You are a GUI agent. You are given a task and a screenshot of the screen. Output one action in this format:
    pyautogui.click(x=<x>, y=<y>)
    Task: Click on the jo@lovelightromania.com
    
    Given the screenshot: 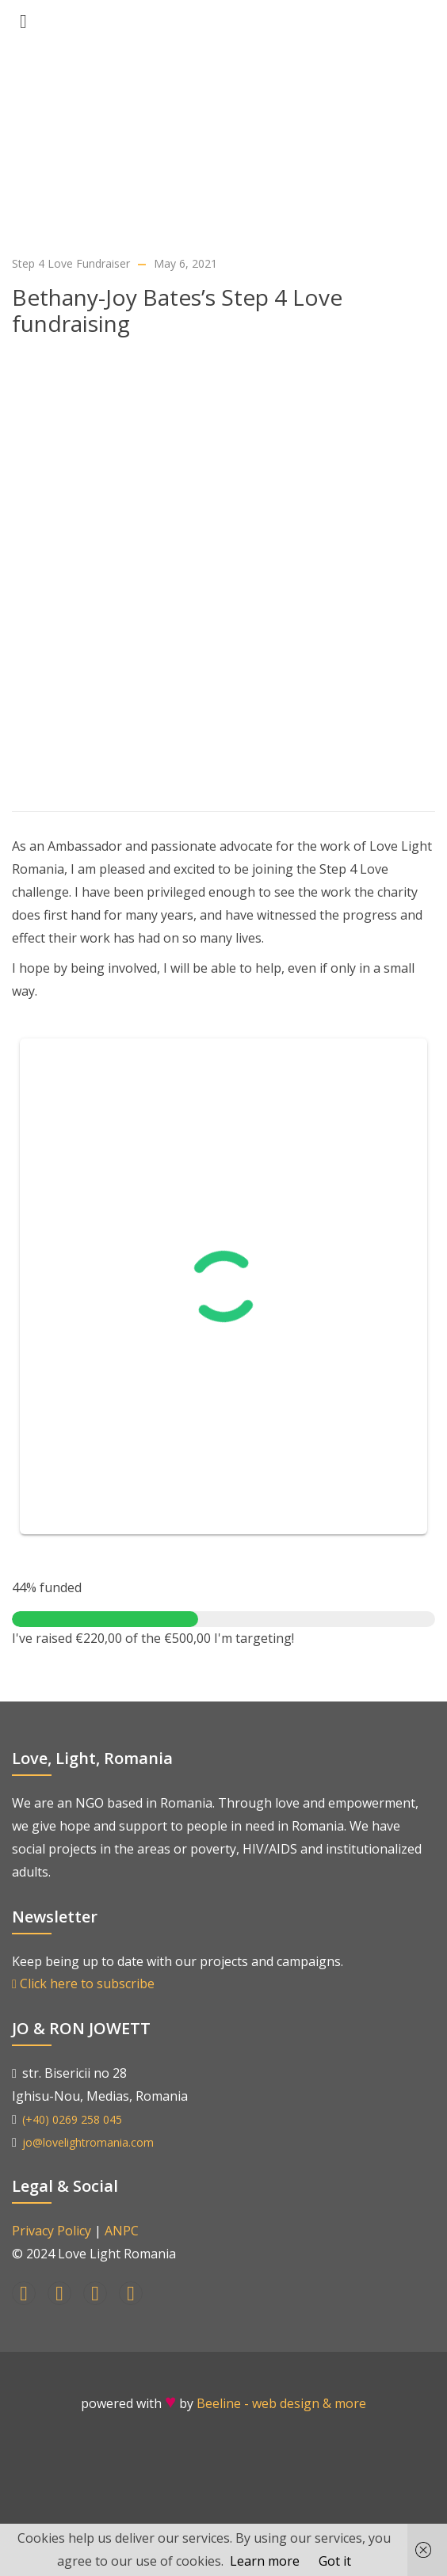 What is the action you would take?
    pyautogui.click(x=88, y=2142)
    